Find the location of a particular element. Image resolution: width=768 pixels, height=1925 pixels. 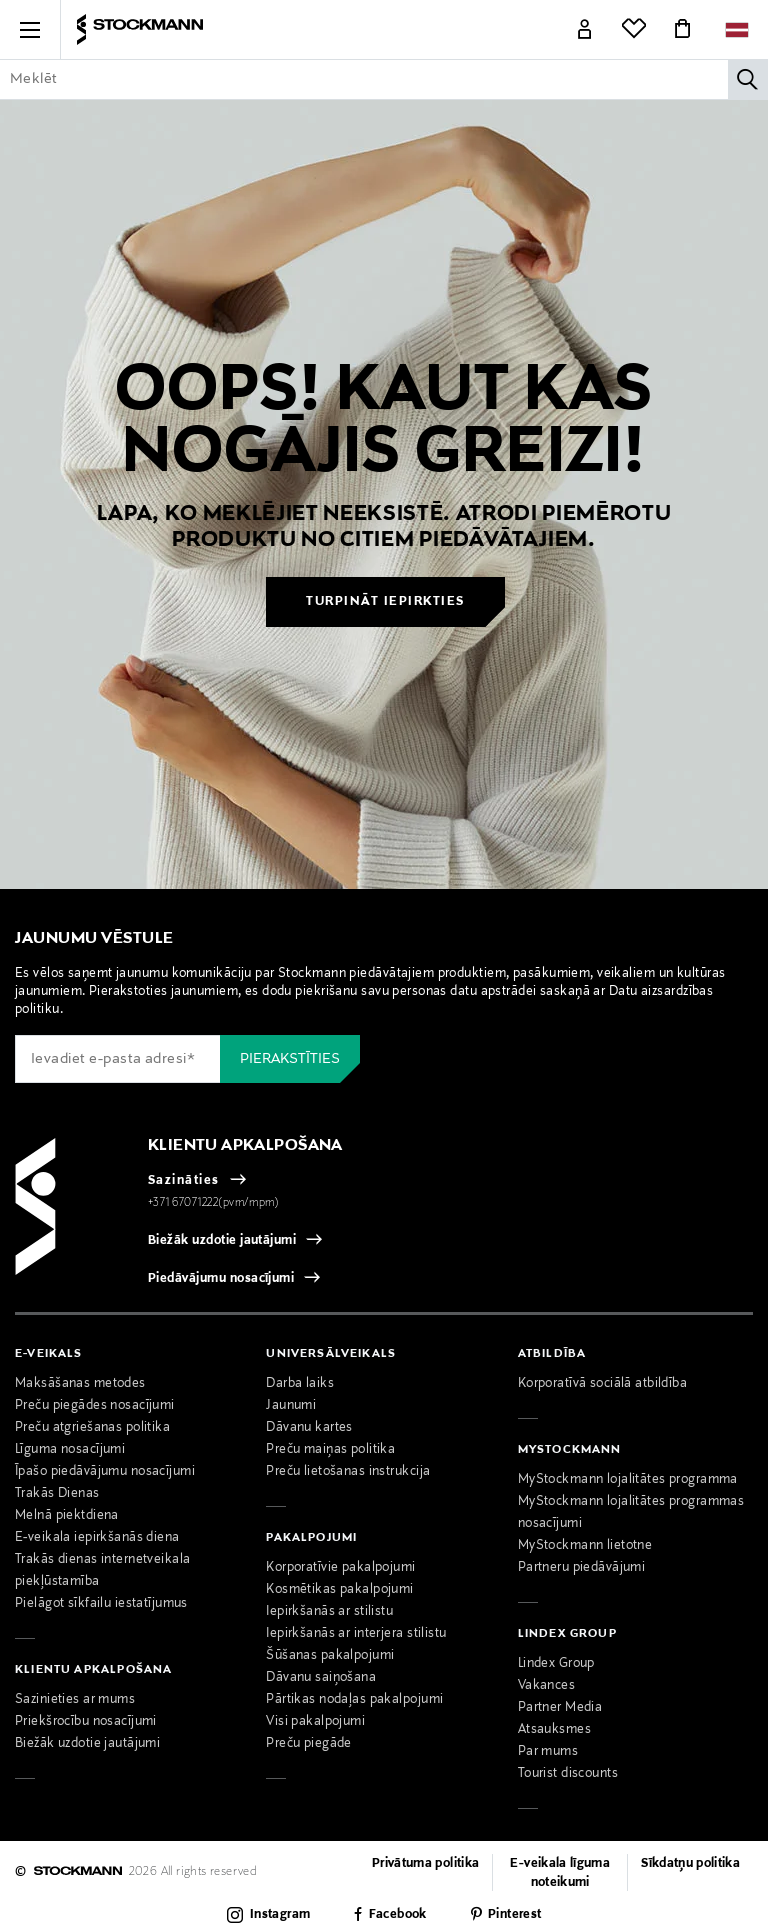

MyStockmann lojalitātes programma is located at coordinates (628, 1480).